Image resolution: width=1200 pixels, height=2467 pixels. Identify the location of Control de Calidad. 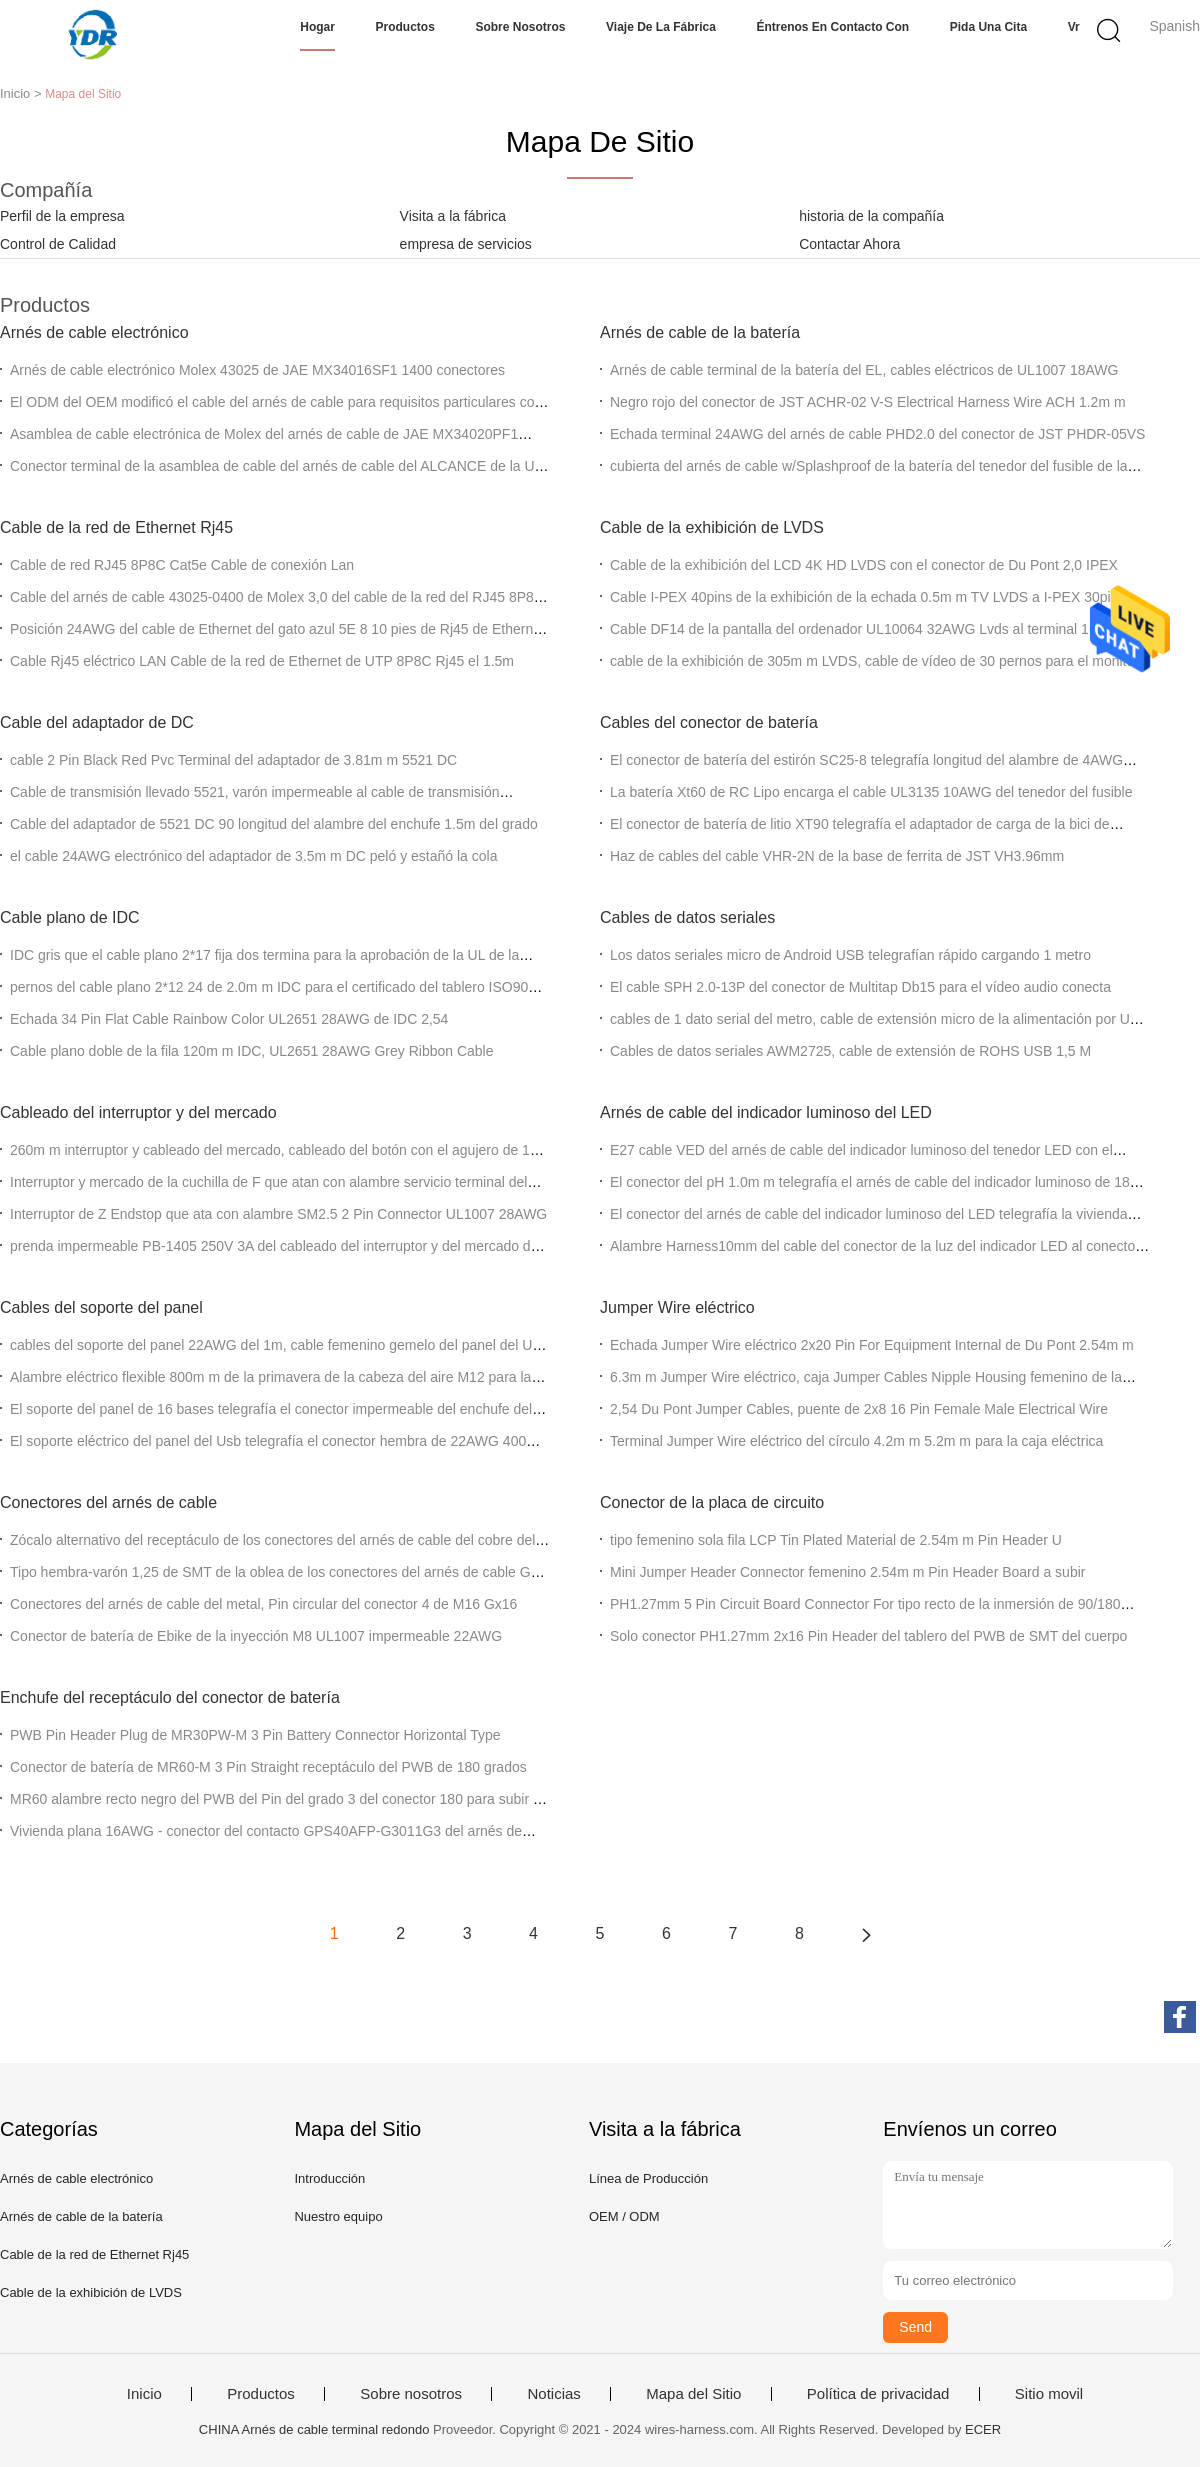
(58, 244).